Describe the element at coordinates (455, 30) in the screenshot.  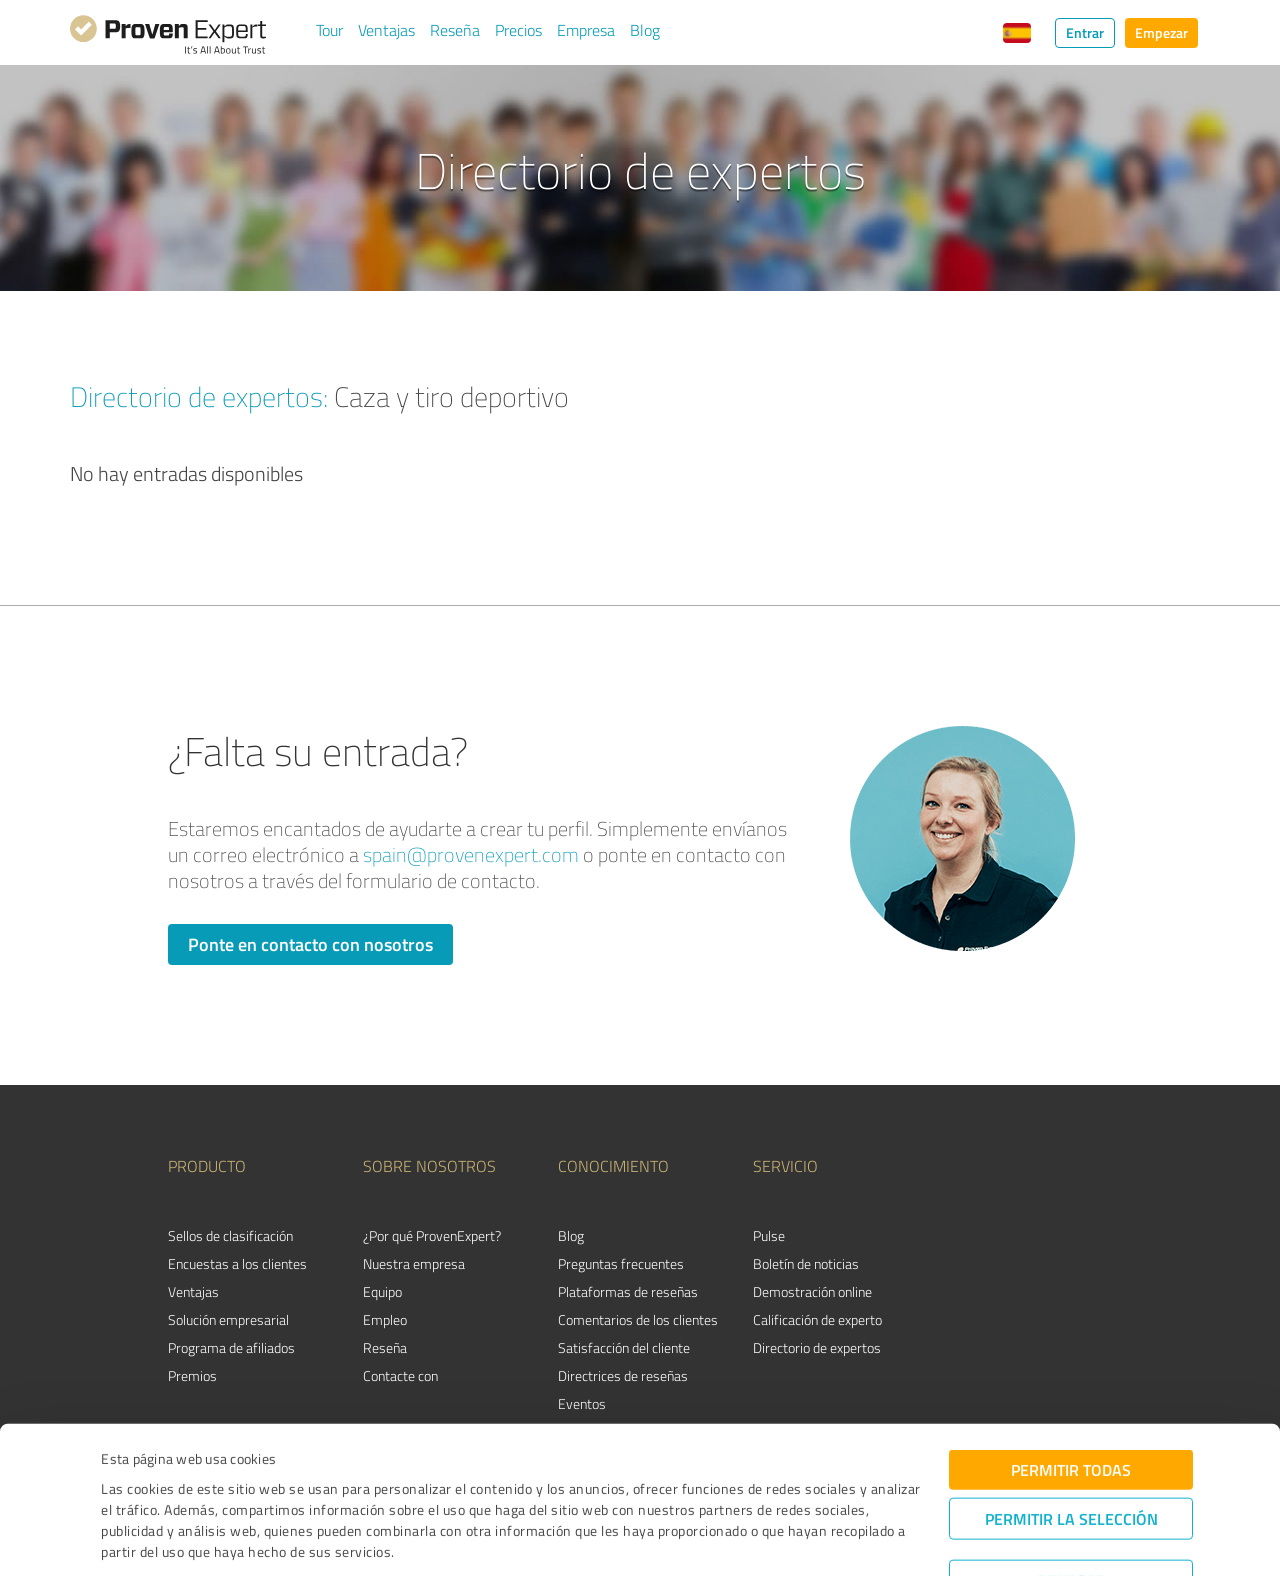
I see `Reseña` at that location.